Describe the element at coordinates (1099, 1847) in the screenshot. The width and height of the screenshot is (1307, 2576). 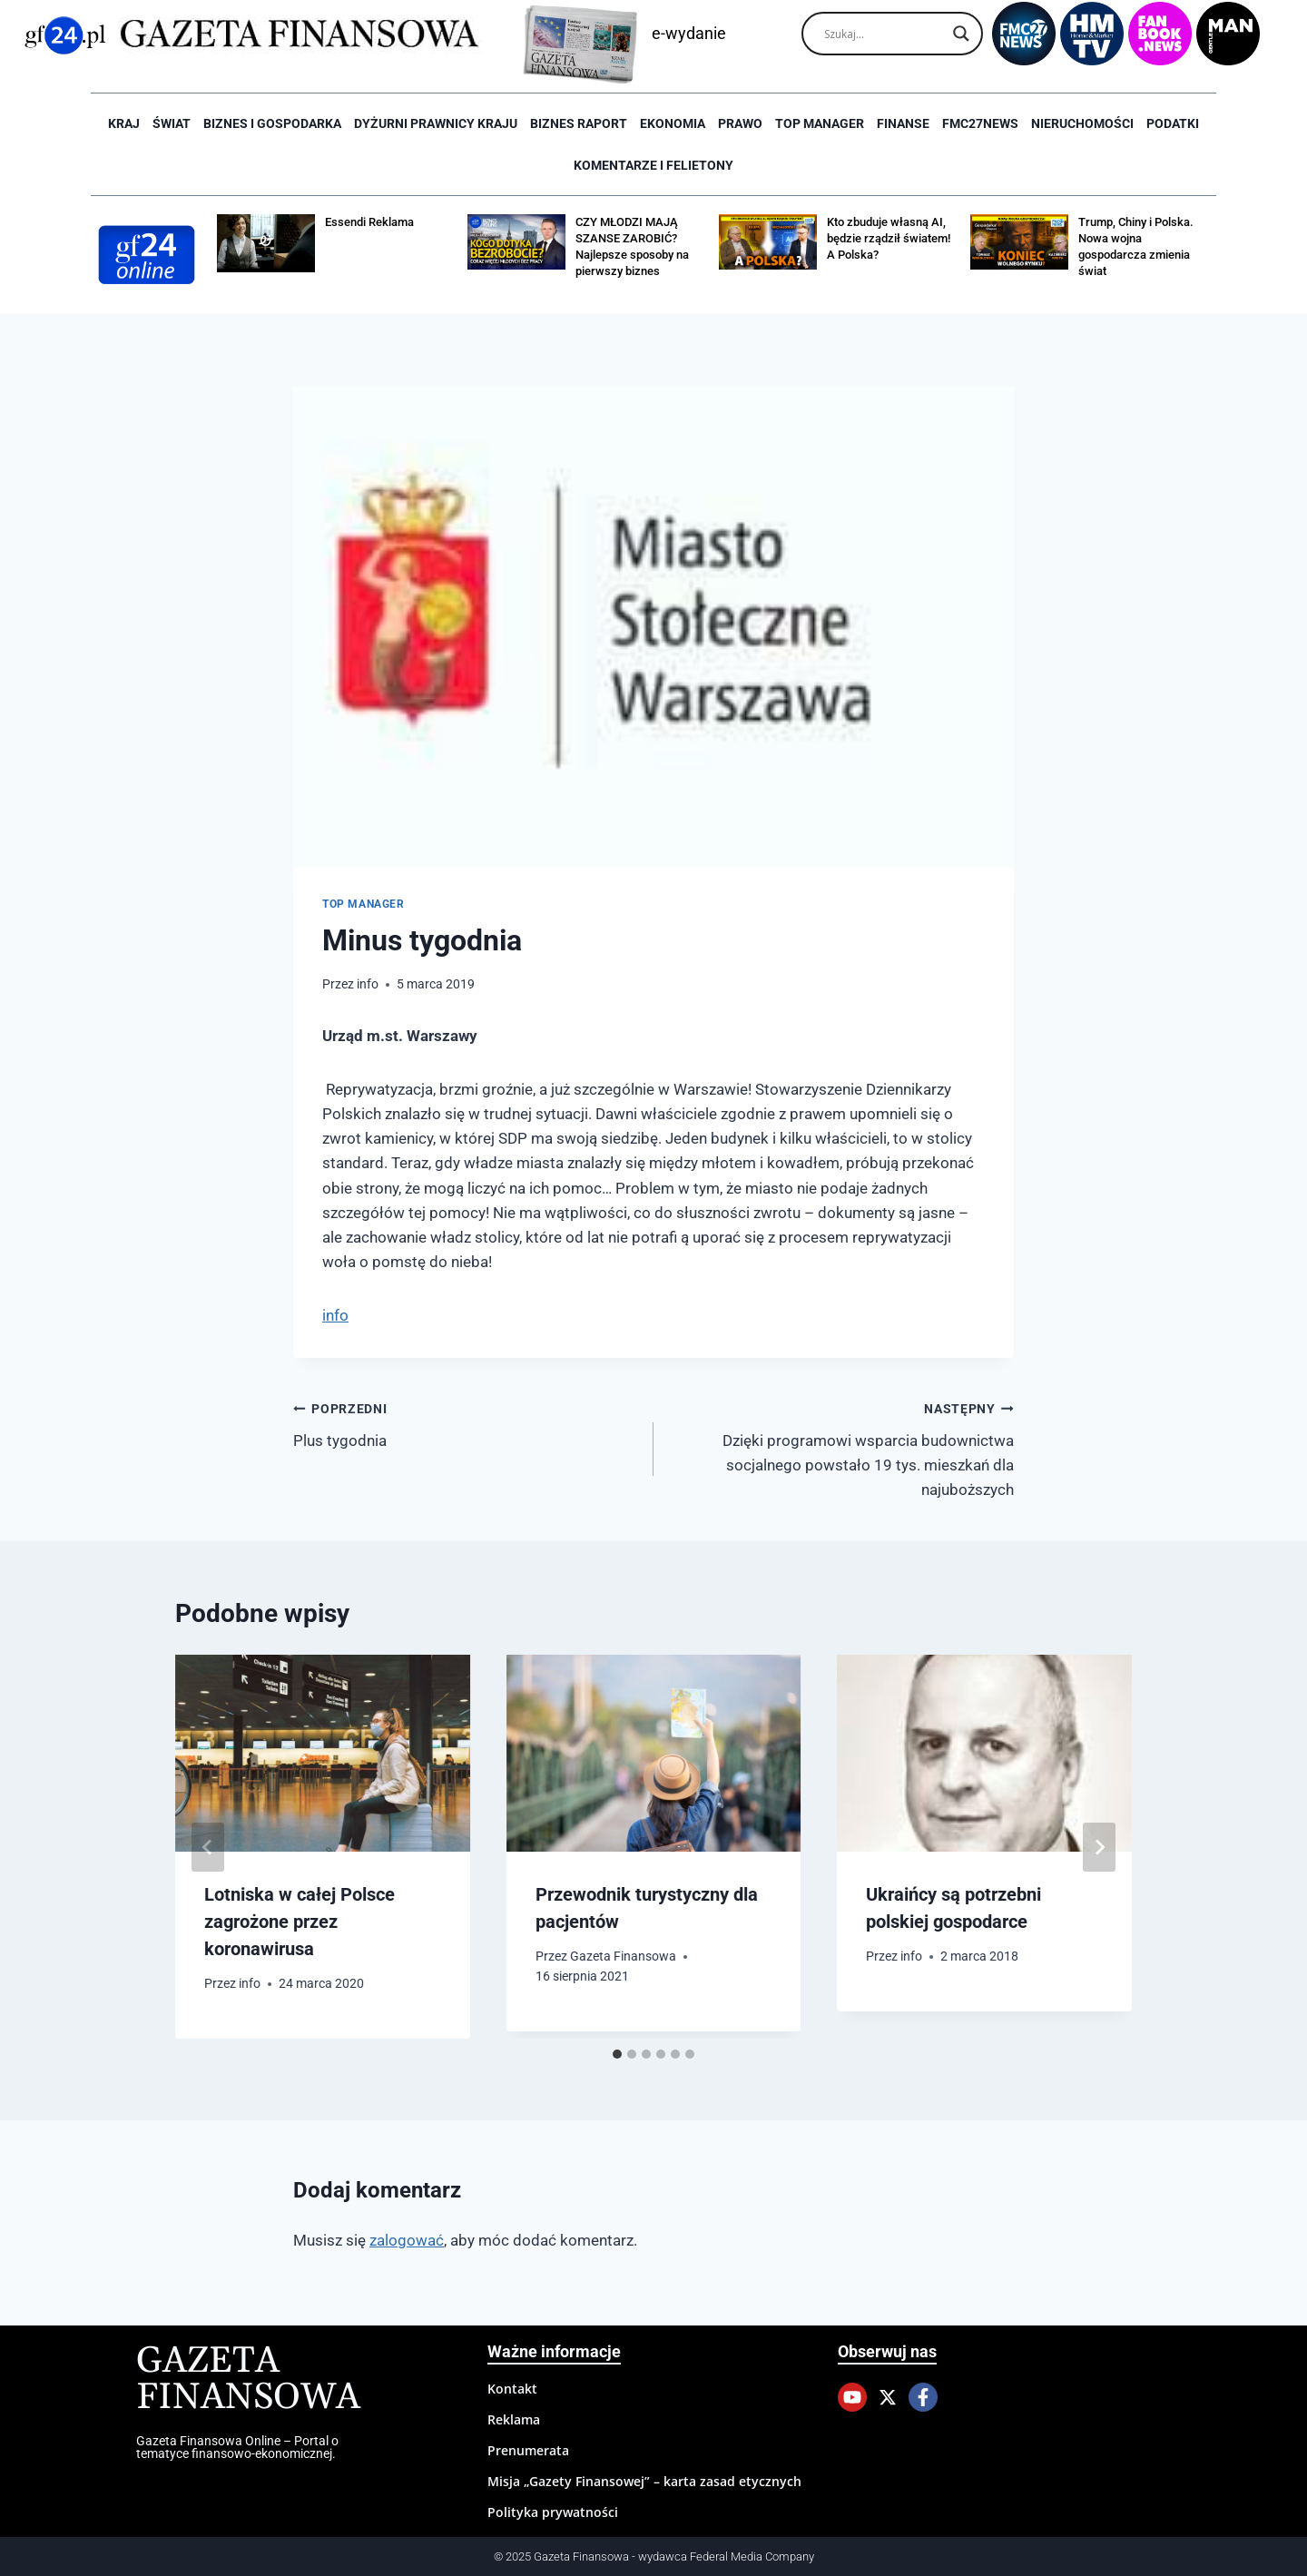
I see `[Następny]` at that location.